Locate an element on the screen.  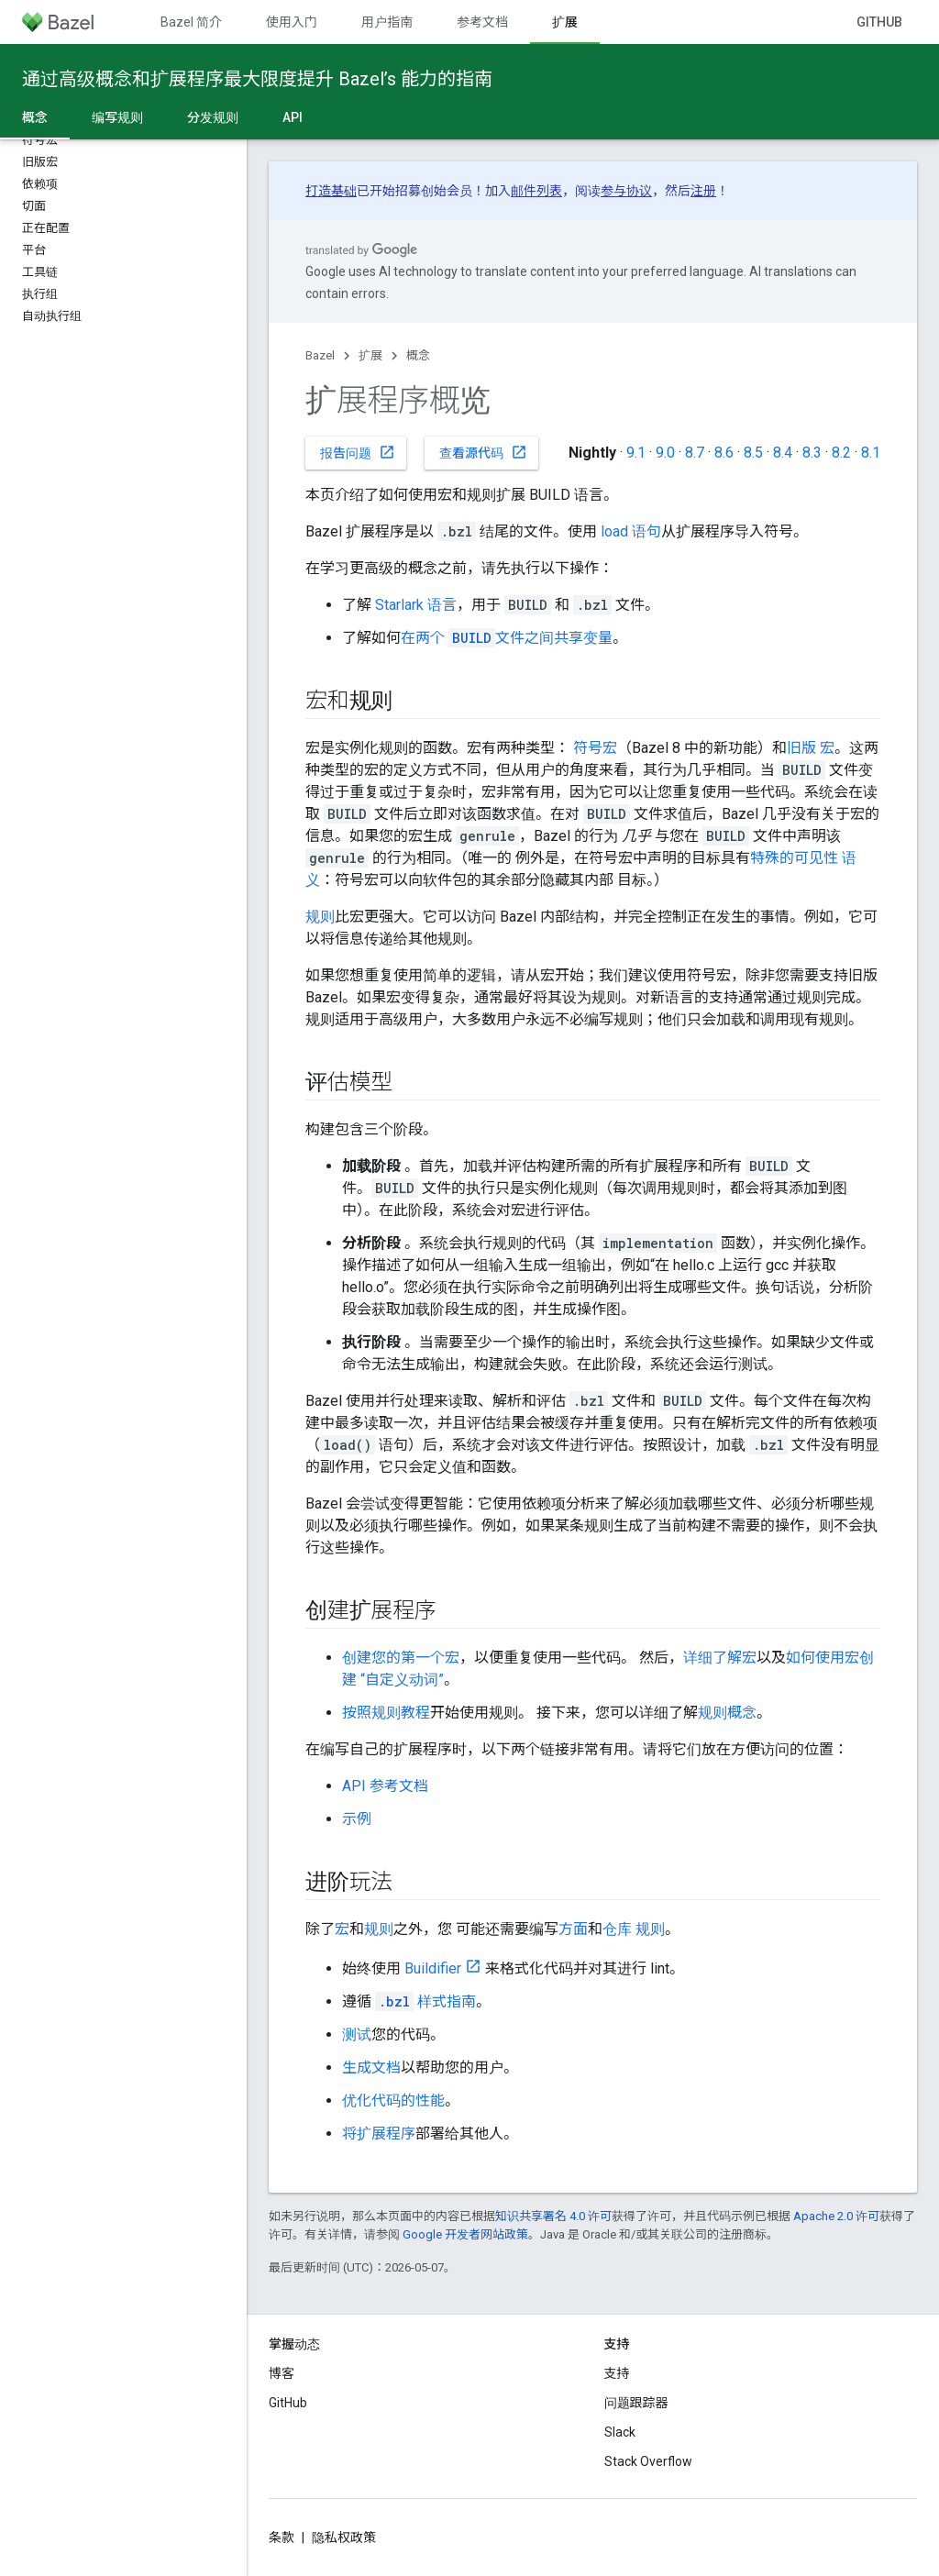
用户指南 is located at coordinates (387, 22).